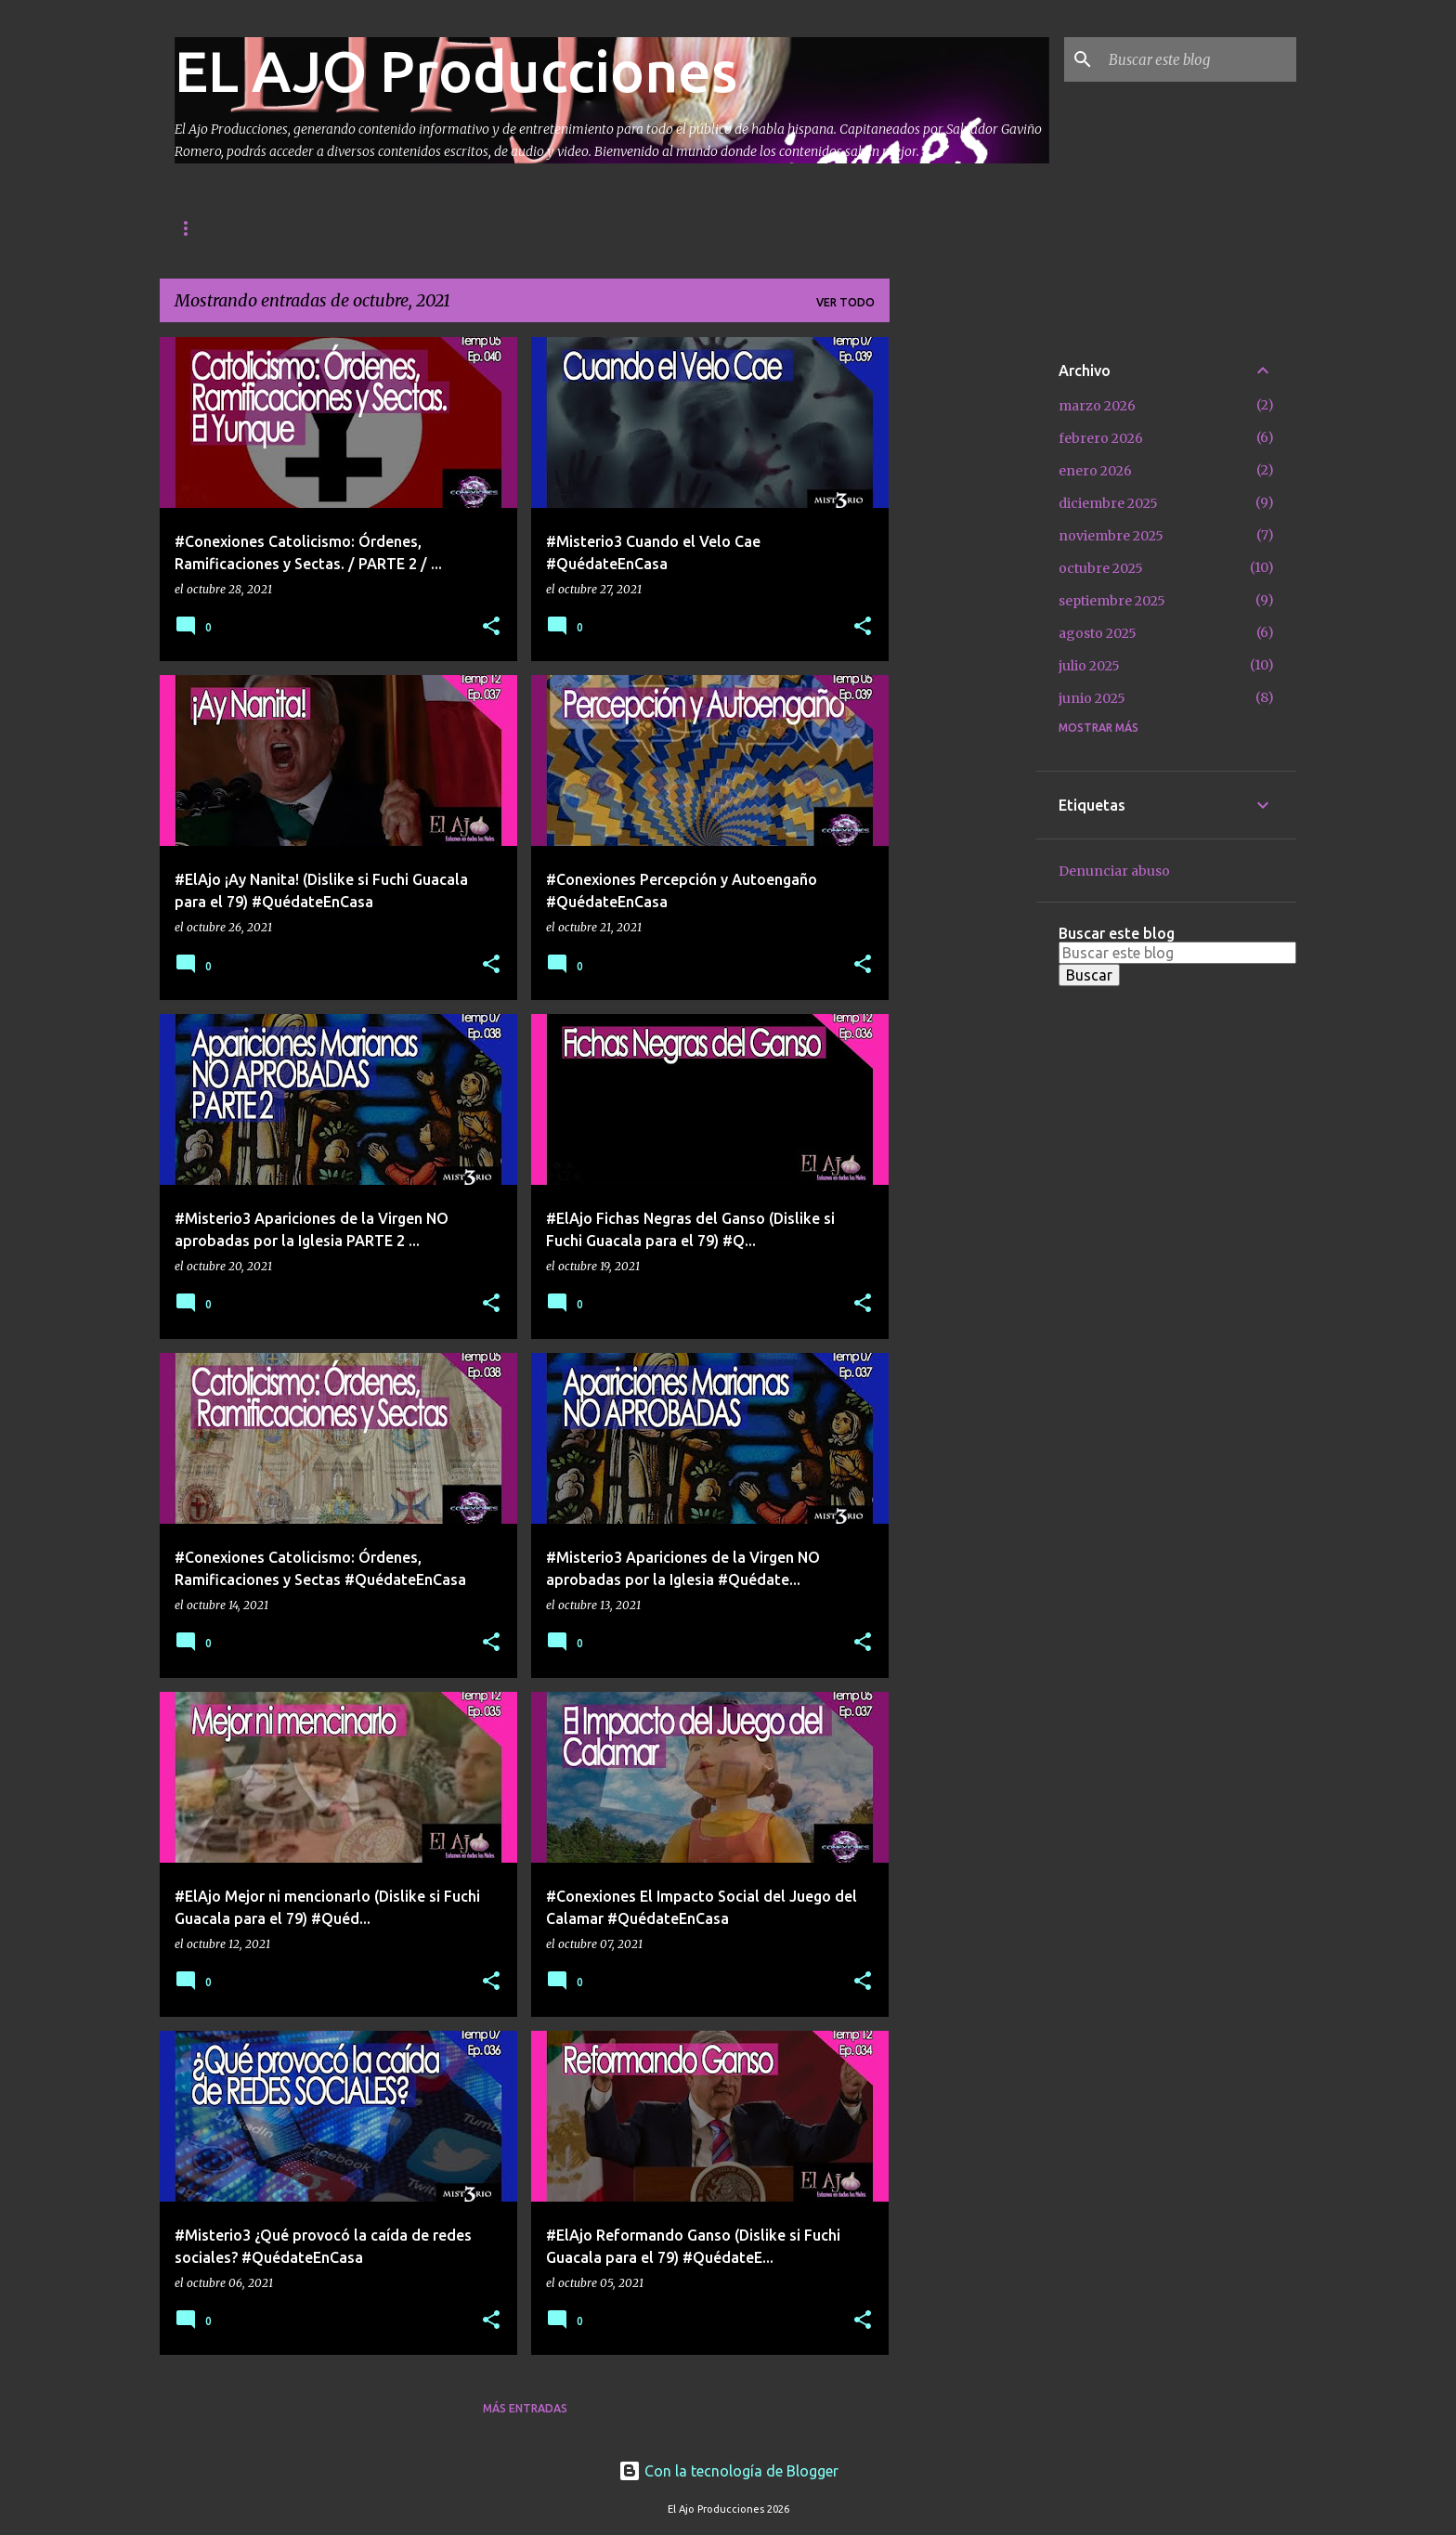 The height and width of the screenshot is (2535, 1456). What do you see at coordinates (1089, 665) in the screenshot?
I see `julio 2025` at bounding box center [1089, 665].